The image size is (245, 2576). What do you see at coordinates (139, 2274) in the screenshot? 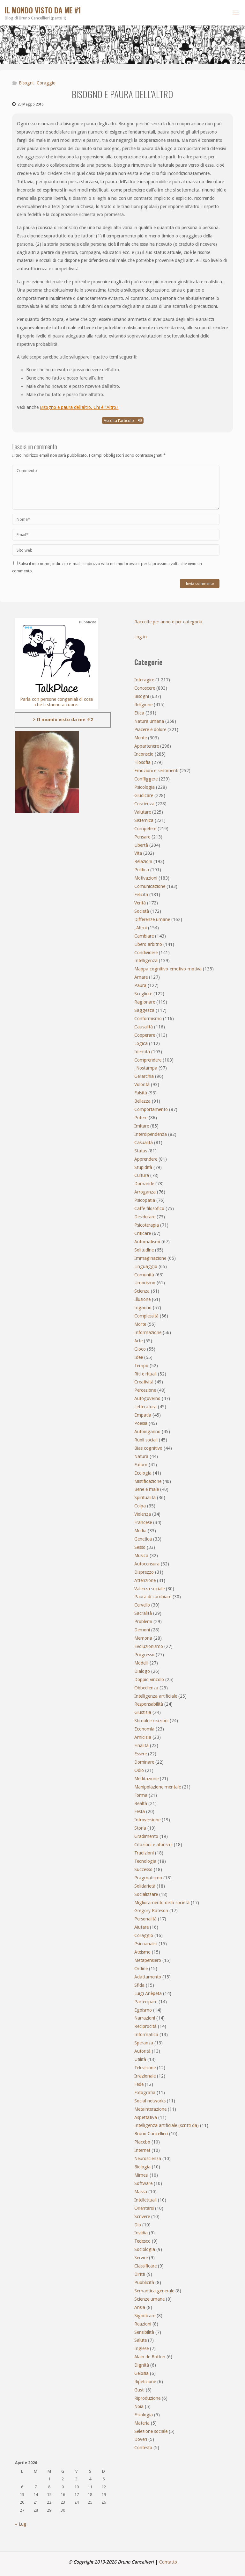
I see `Diritti` at bounding box center [139, 2274].